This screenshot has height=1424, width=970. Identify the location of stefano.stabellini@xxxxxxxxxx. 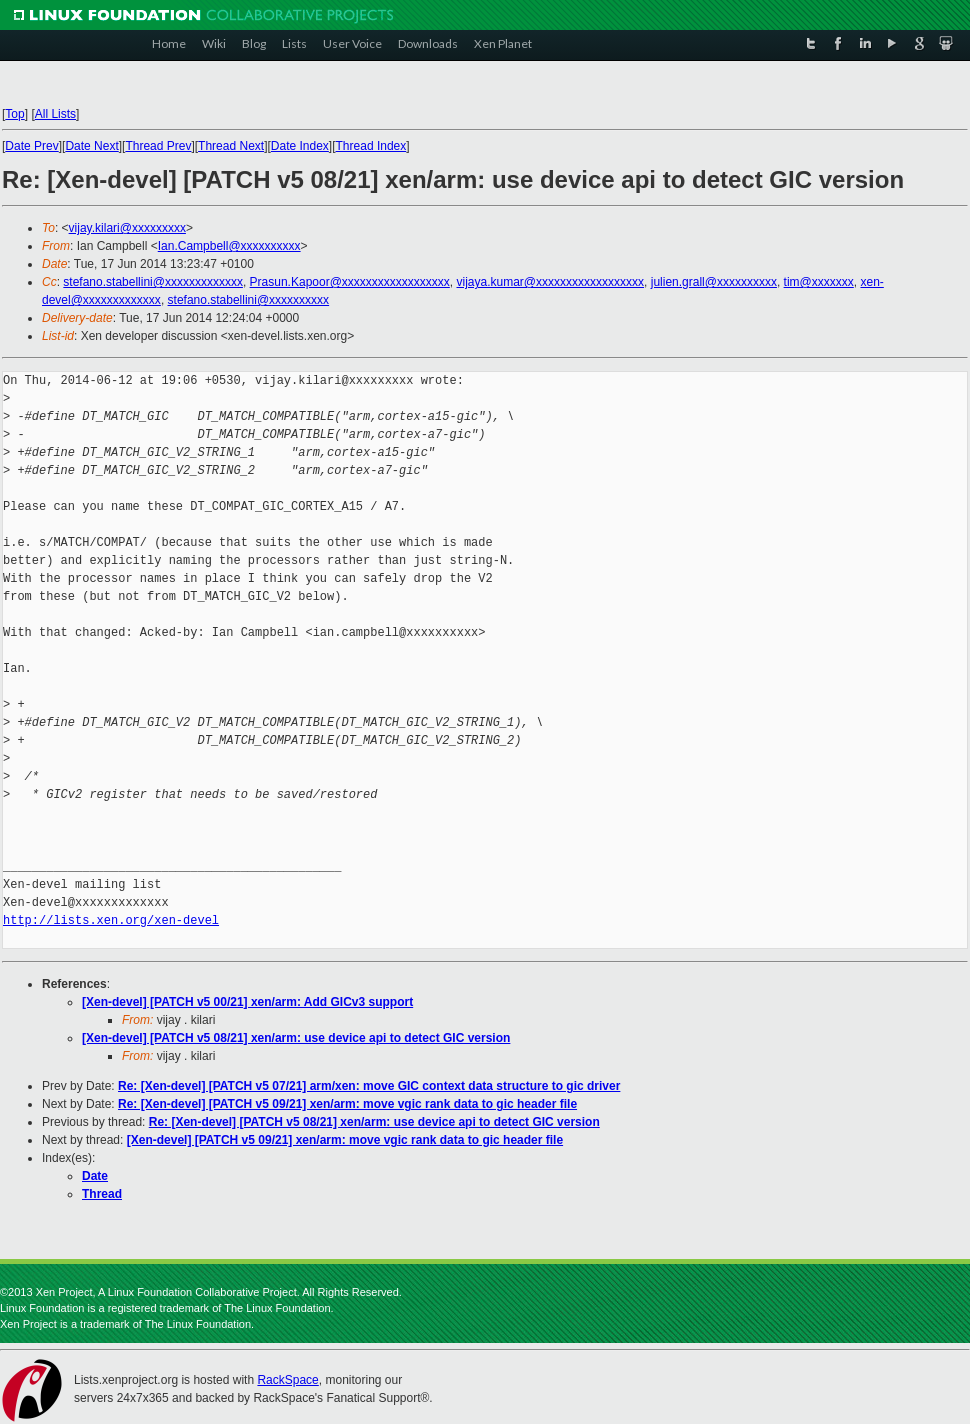
(249, 300).